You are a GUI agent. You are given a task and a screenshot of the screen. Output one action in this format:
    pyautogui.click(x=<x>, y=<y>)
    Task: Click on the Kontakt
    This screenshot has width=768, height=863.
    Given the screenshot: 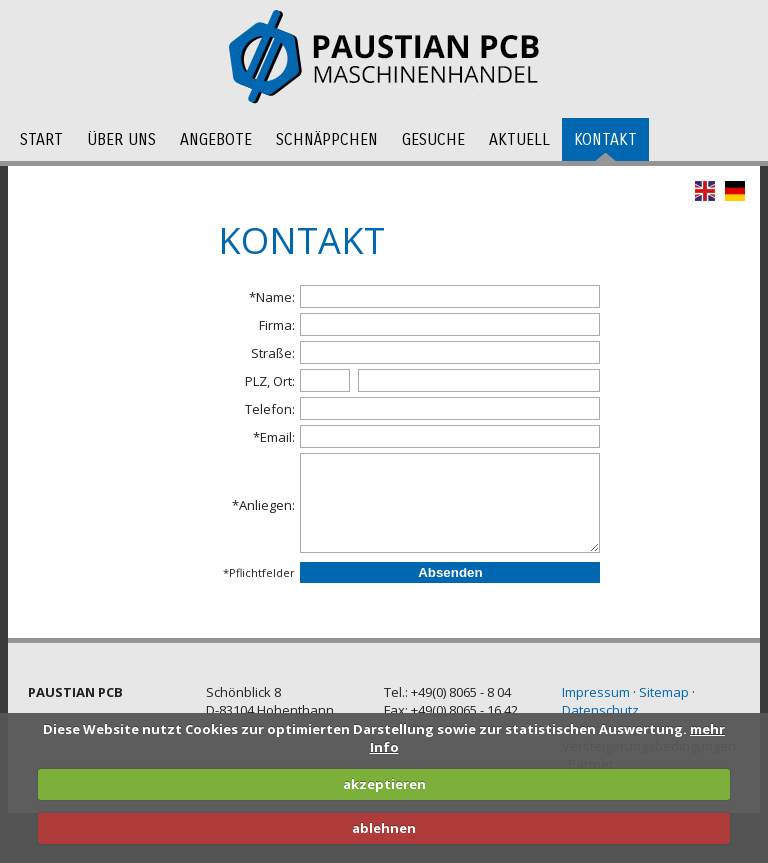 What is the action you would take?
    pyautogui.click(x=605, y=139)
    